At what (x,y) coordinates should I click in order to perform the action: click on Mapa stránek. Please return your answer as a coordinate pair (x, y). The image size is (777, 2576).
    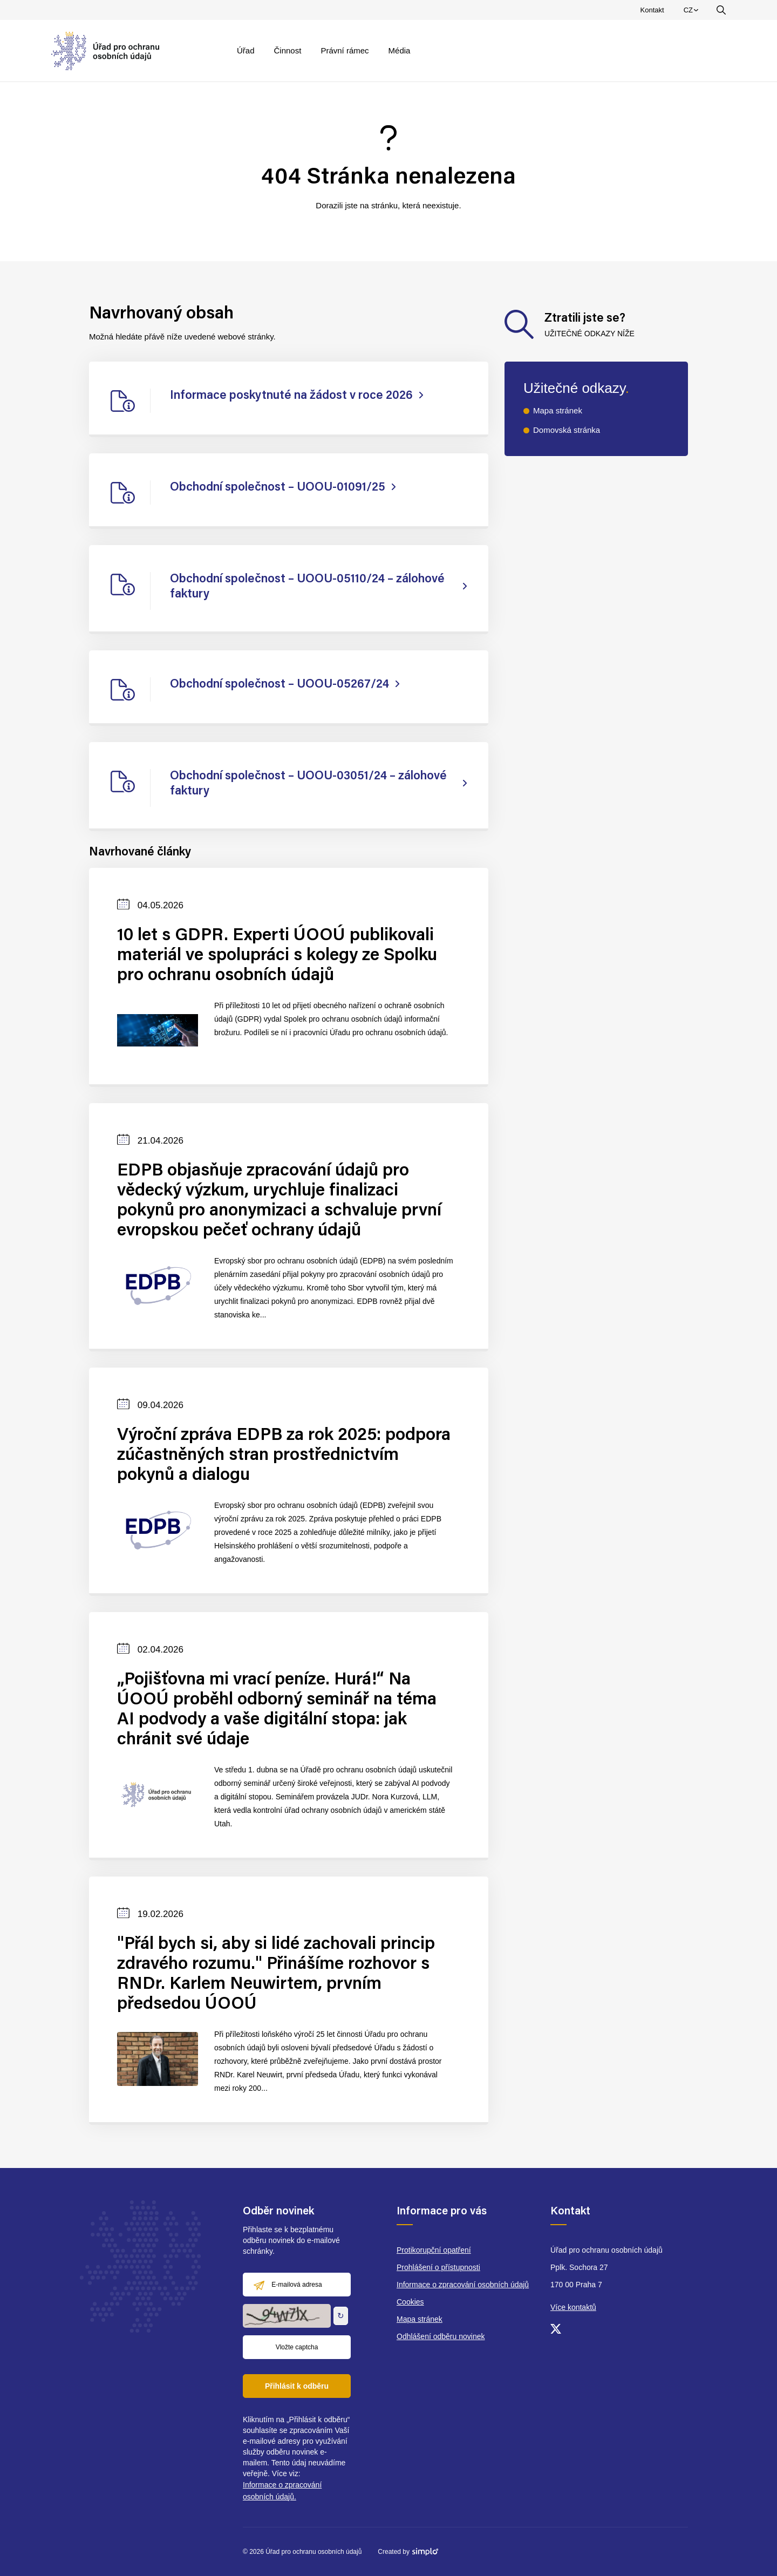
    Looking at the image, I should click on (557, 410).